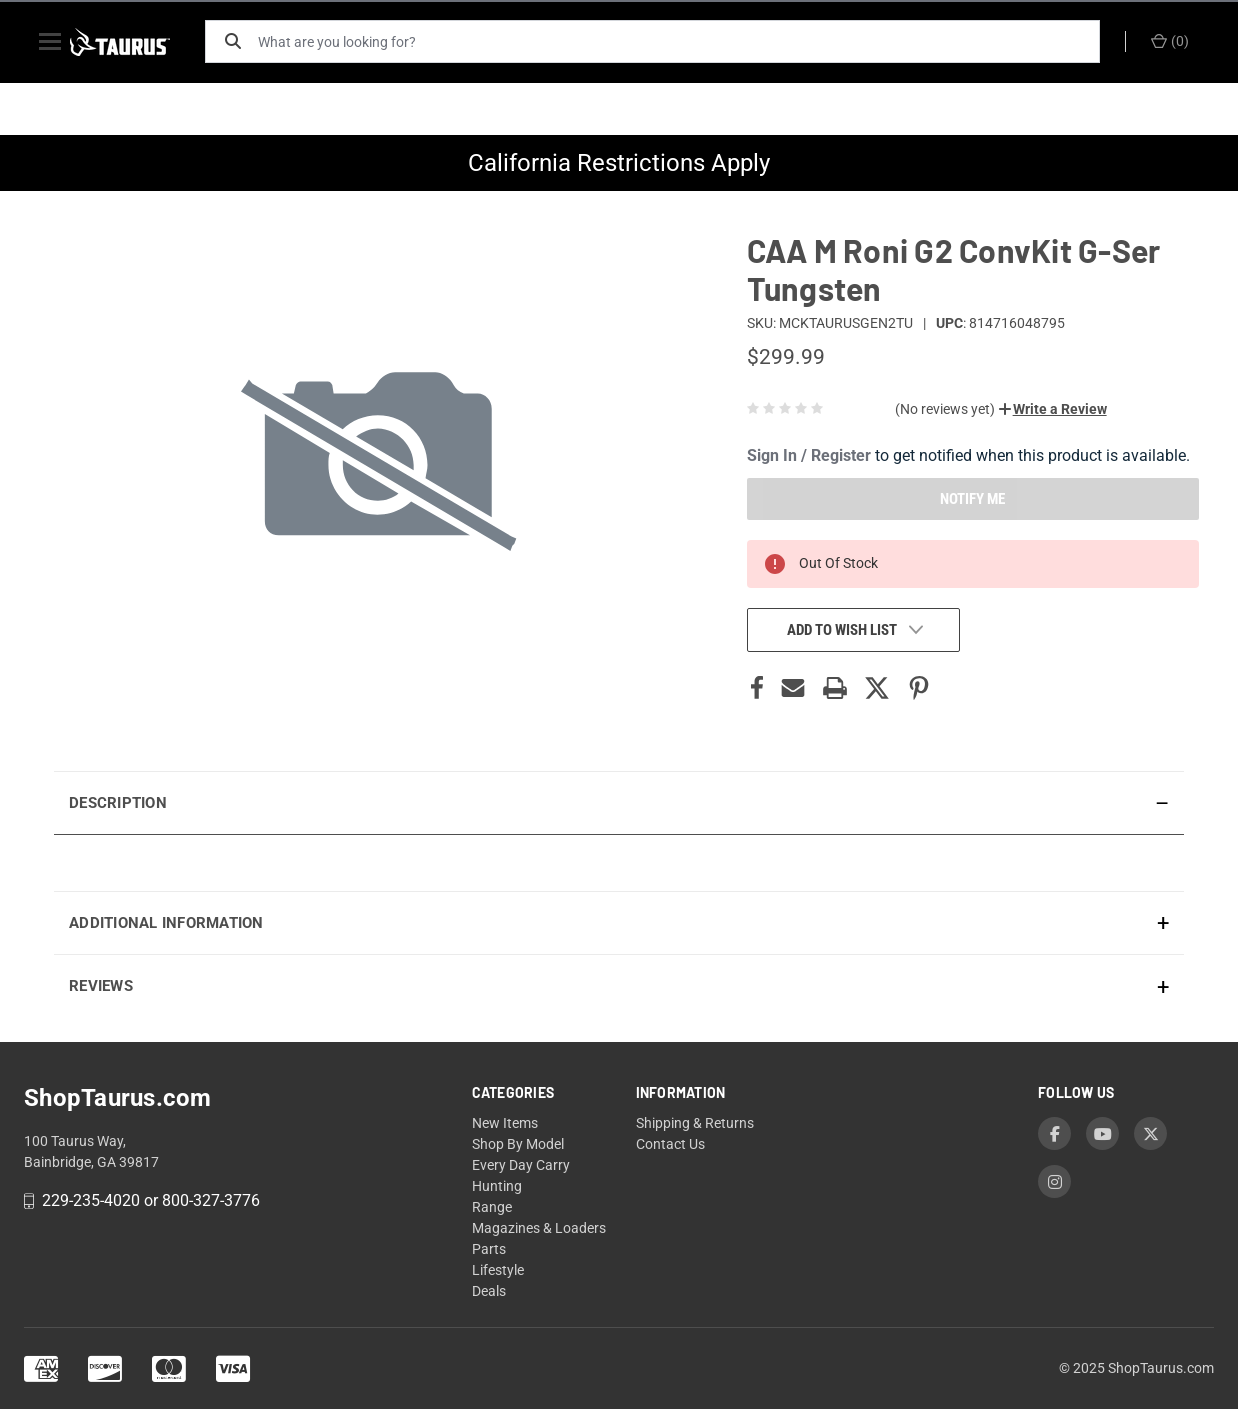 The height and width of the screenshot is (1409, 1238). What do you see at coordinates (695, 1123) in the screenshot?
I see `Shipping & Returns` at bounding box center [695, 1123].